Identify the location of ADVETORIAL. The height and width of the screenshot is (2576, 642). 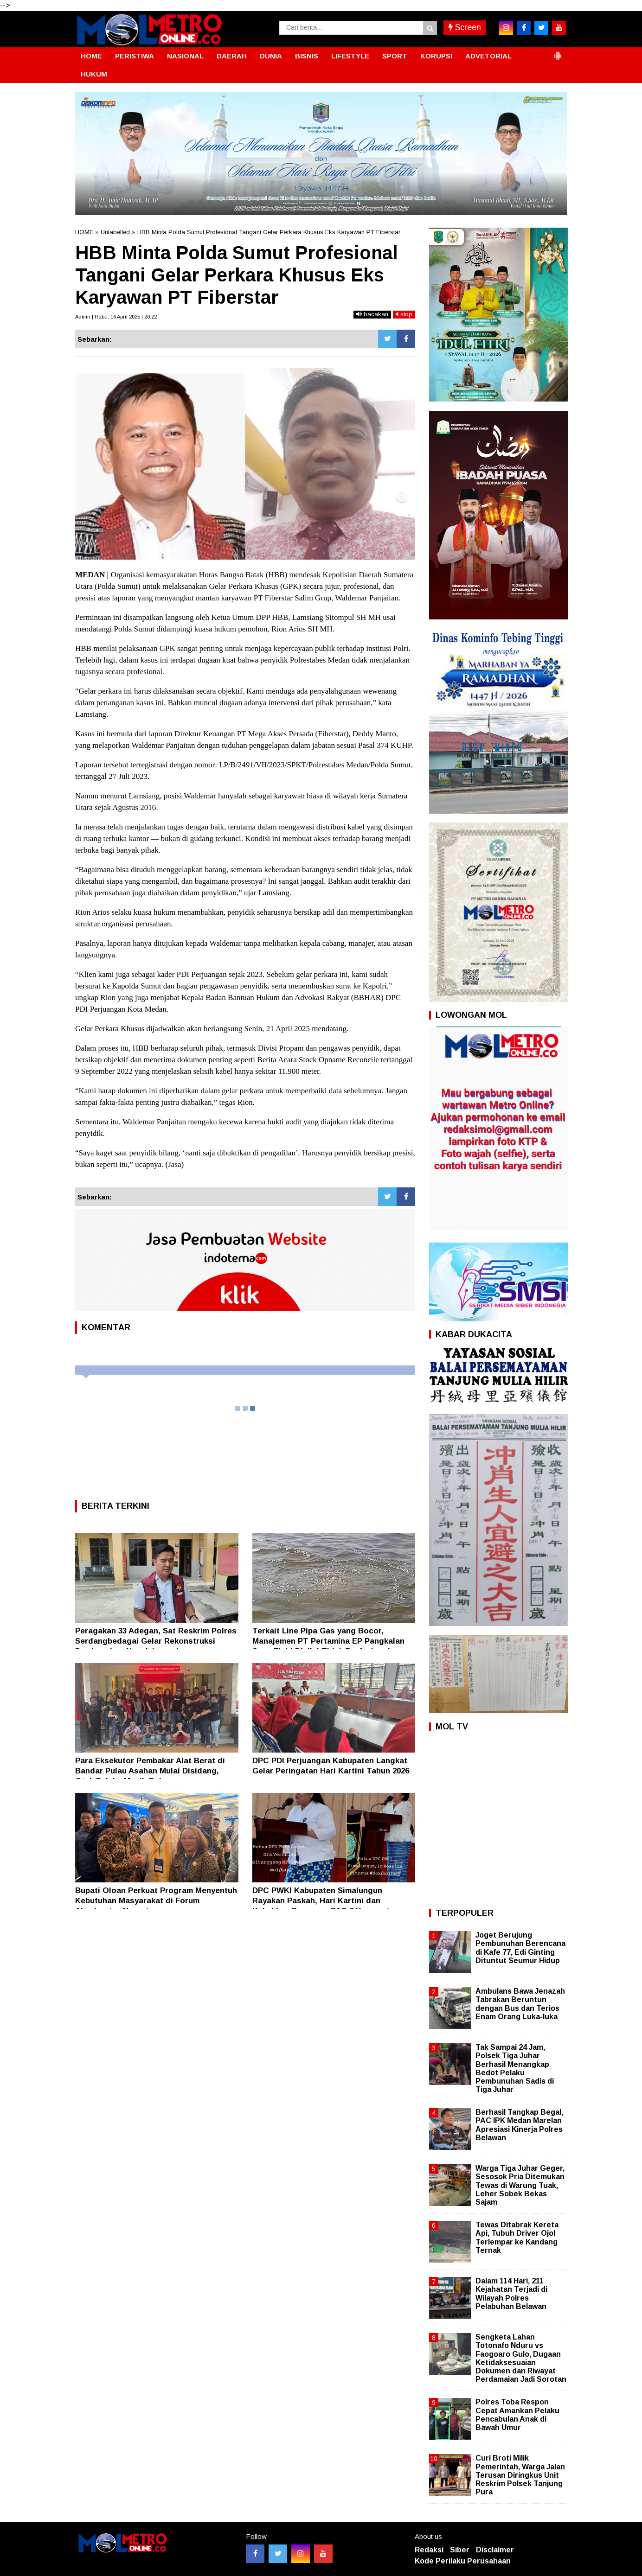
(488, 56).